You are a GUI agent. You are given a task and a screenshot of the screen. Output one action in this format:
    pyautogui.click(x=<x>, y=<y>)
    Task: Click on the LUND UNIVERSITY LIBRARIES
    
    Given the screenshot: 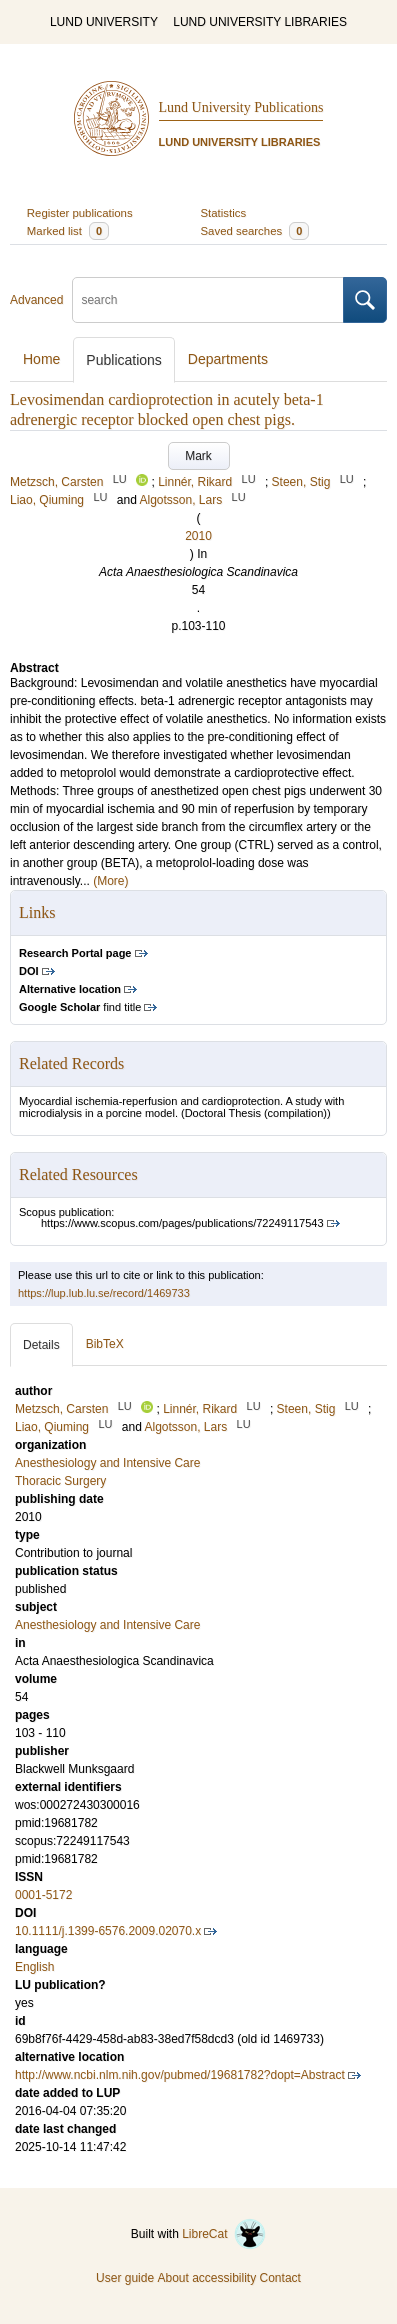 What is the action you would take?
    pyautogui.click(x=260, y=22)
    